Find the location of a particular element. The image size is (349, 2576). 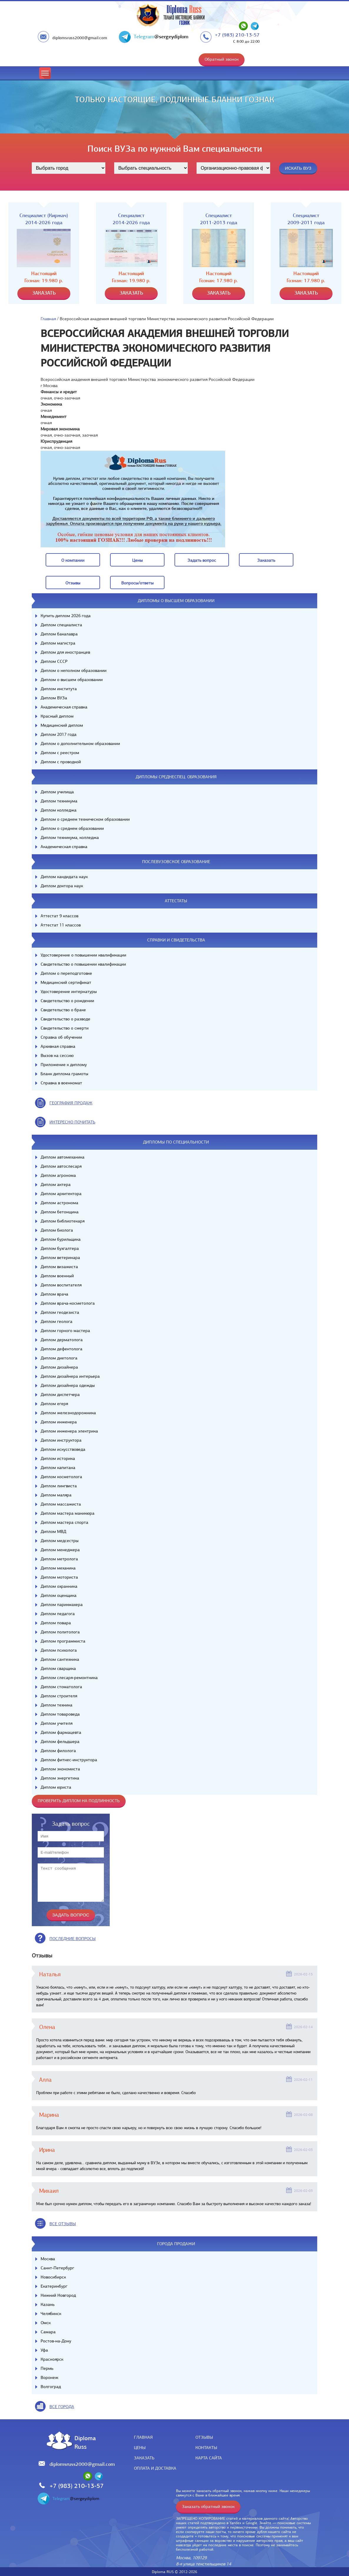

Справка об обучении is located at coordinates (61, 1037).